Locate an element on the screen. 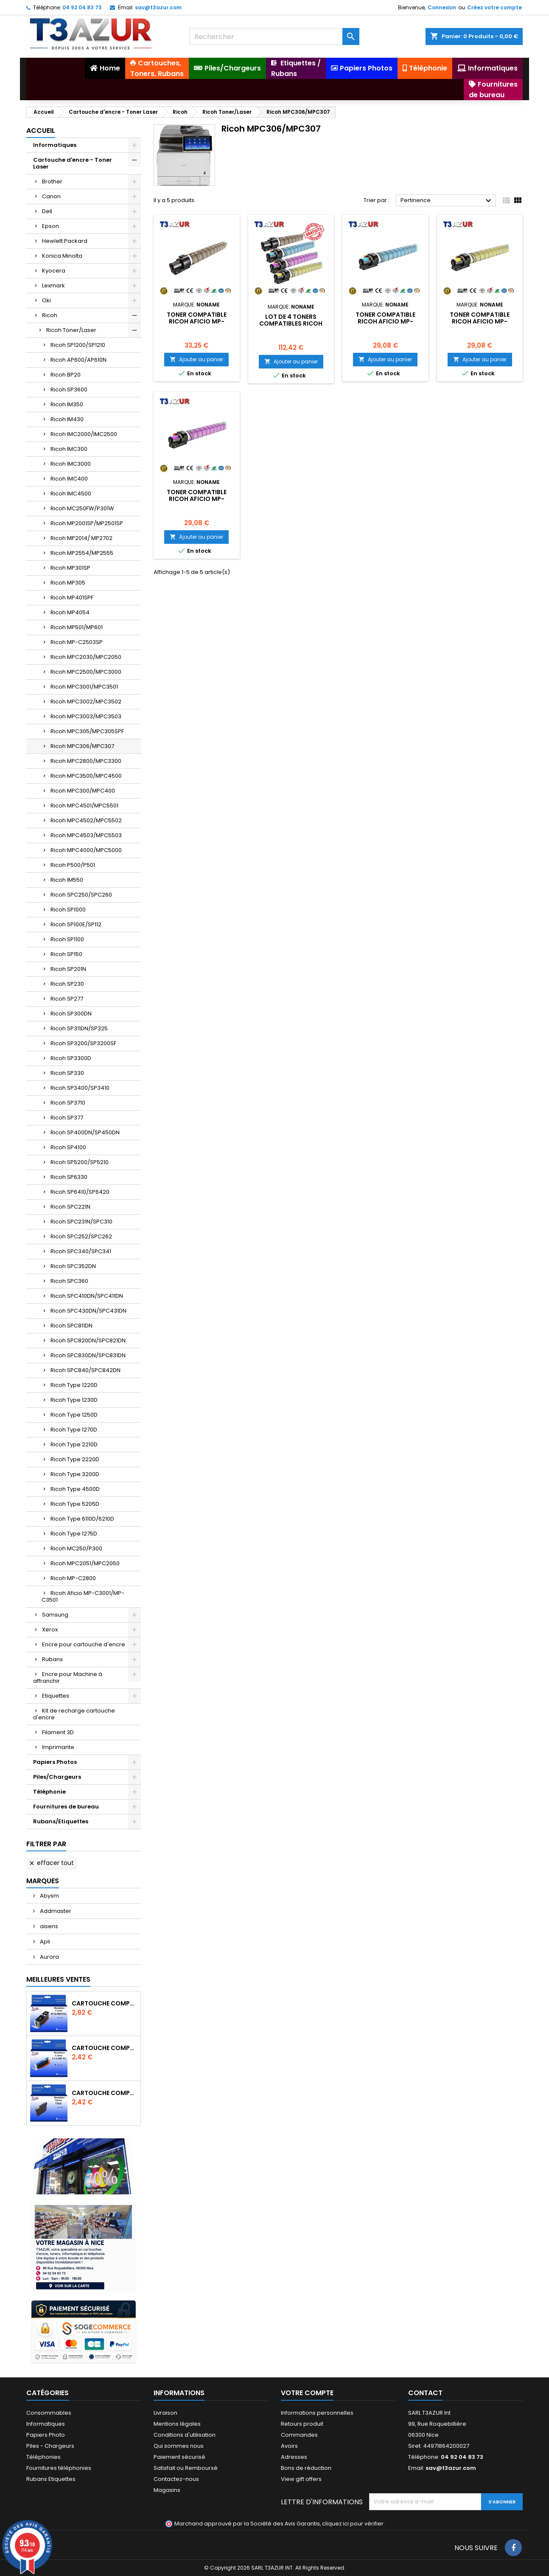  Ricoh MP2014/ MP2702 is located at coordinates (81, 538).